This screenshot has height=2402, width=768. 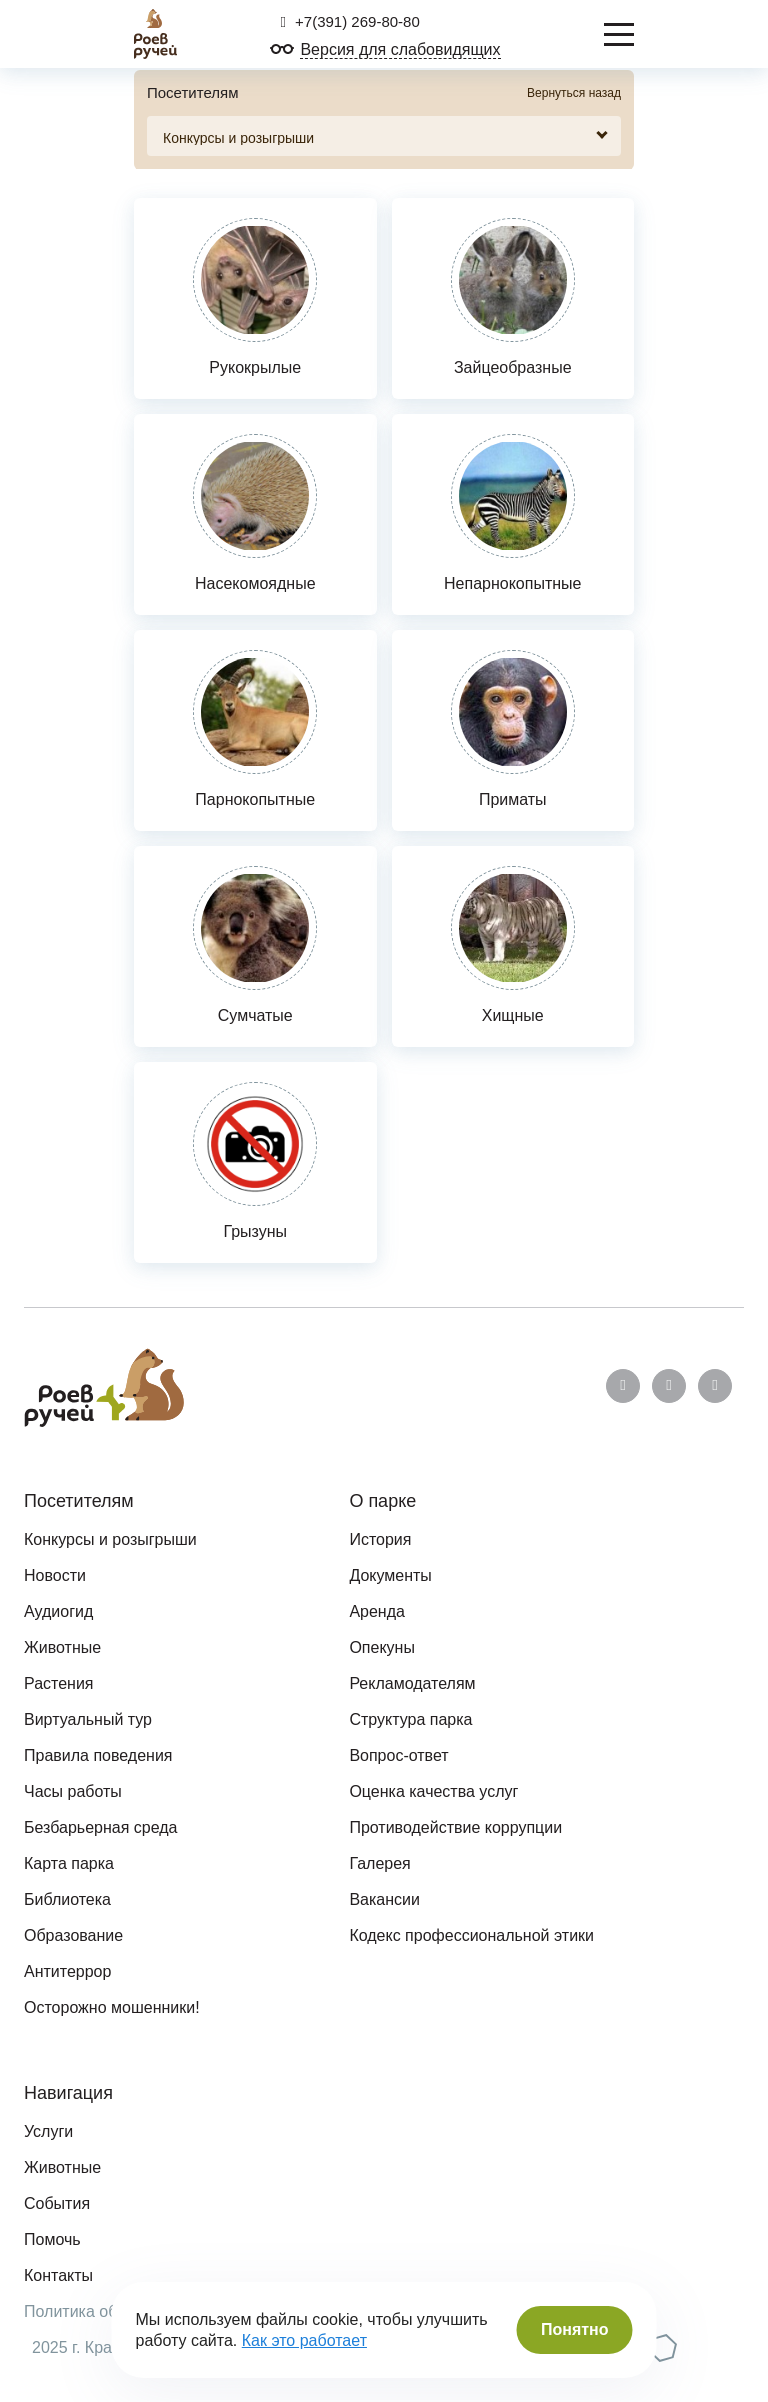 What do you see at coordinates (100, 1827) in the screenshot?
I see `Безбарьерная среда` at bounding box center [100, 1827].